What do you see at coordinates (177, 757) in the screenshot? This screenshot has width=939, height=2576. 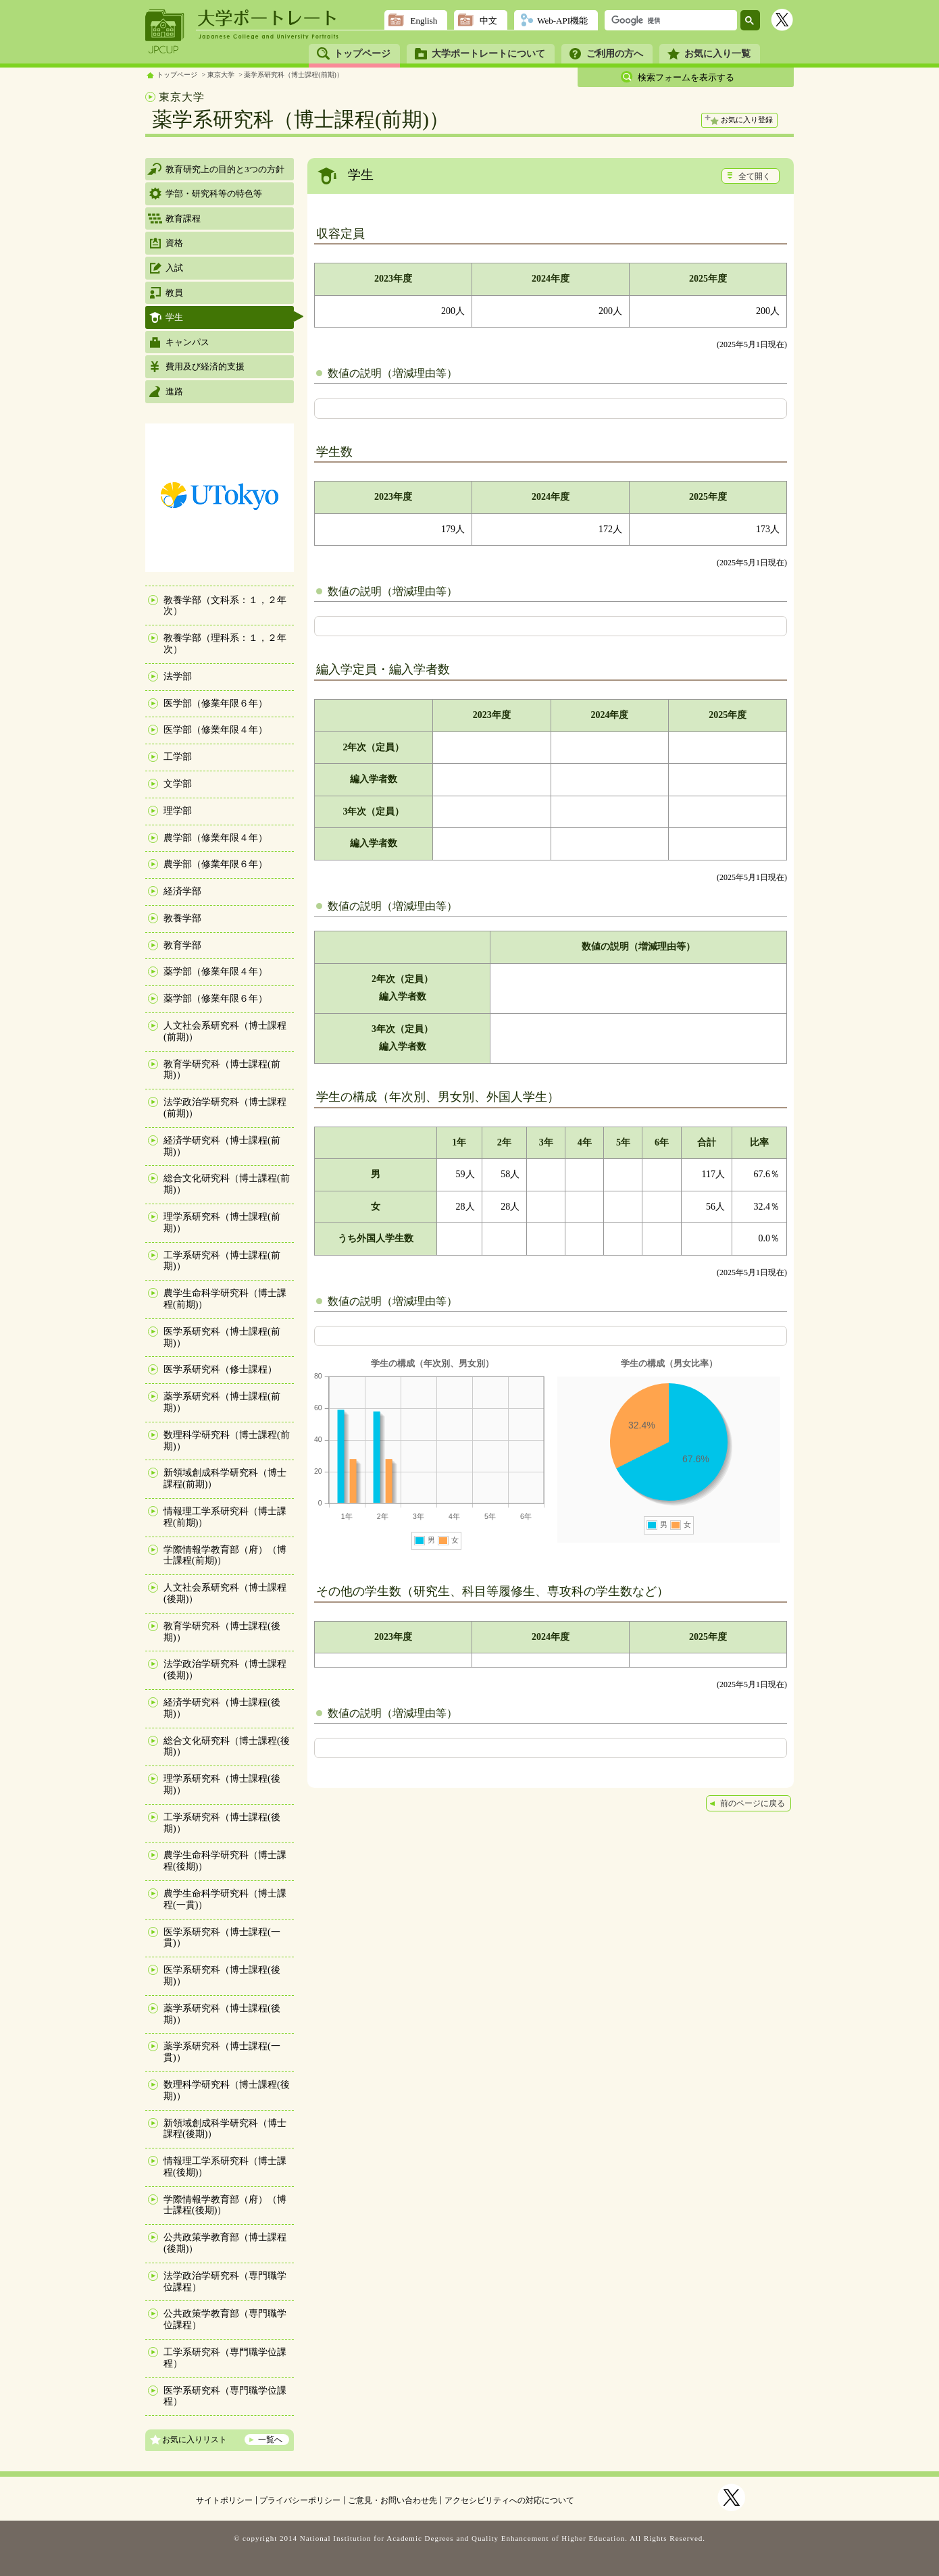 I see `工学部` at bounding box center [177, 757].